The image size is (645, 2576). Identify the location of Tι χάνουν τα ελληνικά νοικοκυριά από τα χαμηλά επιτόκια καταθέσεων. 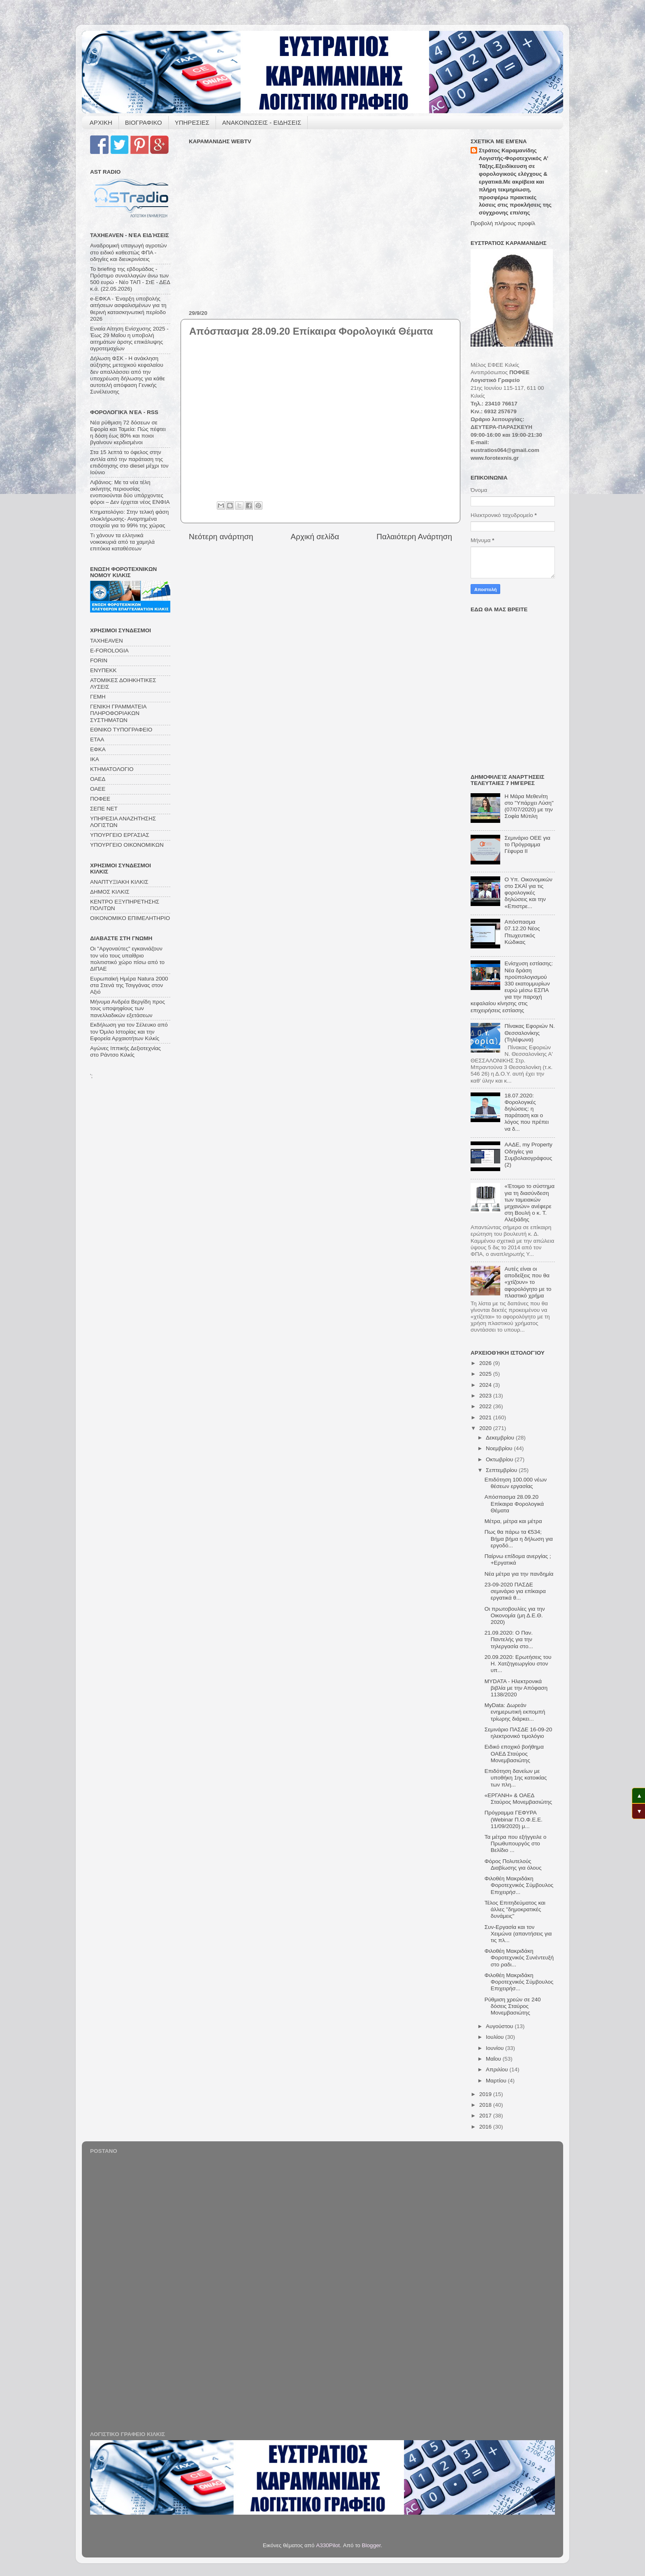
(122, 542).